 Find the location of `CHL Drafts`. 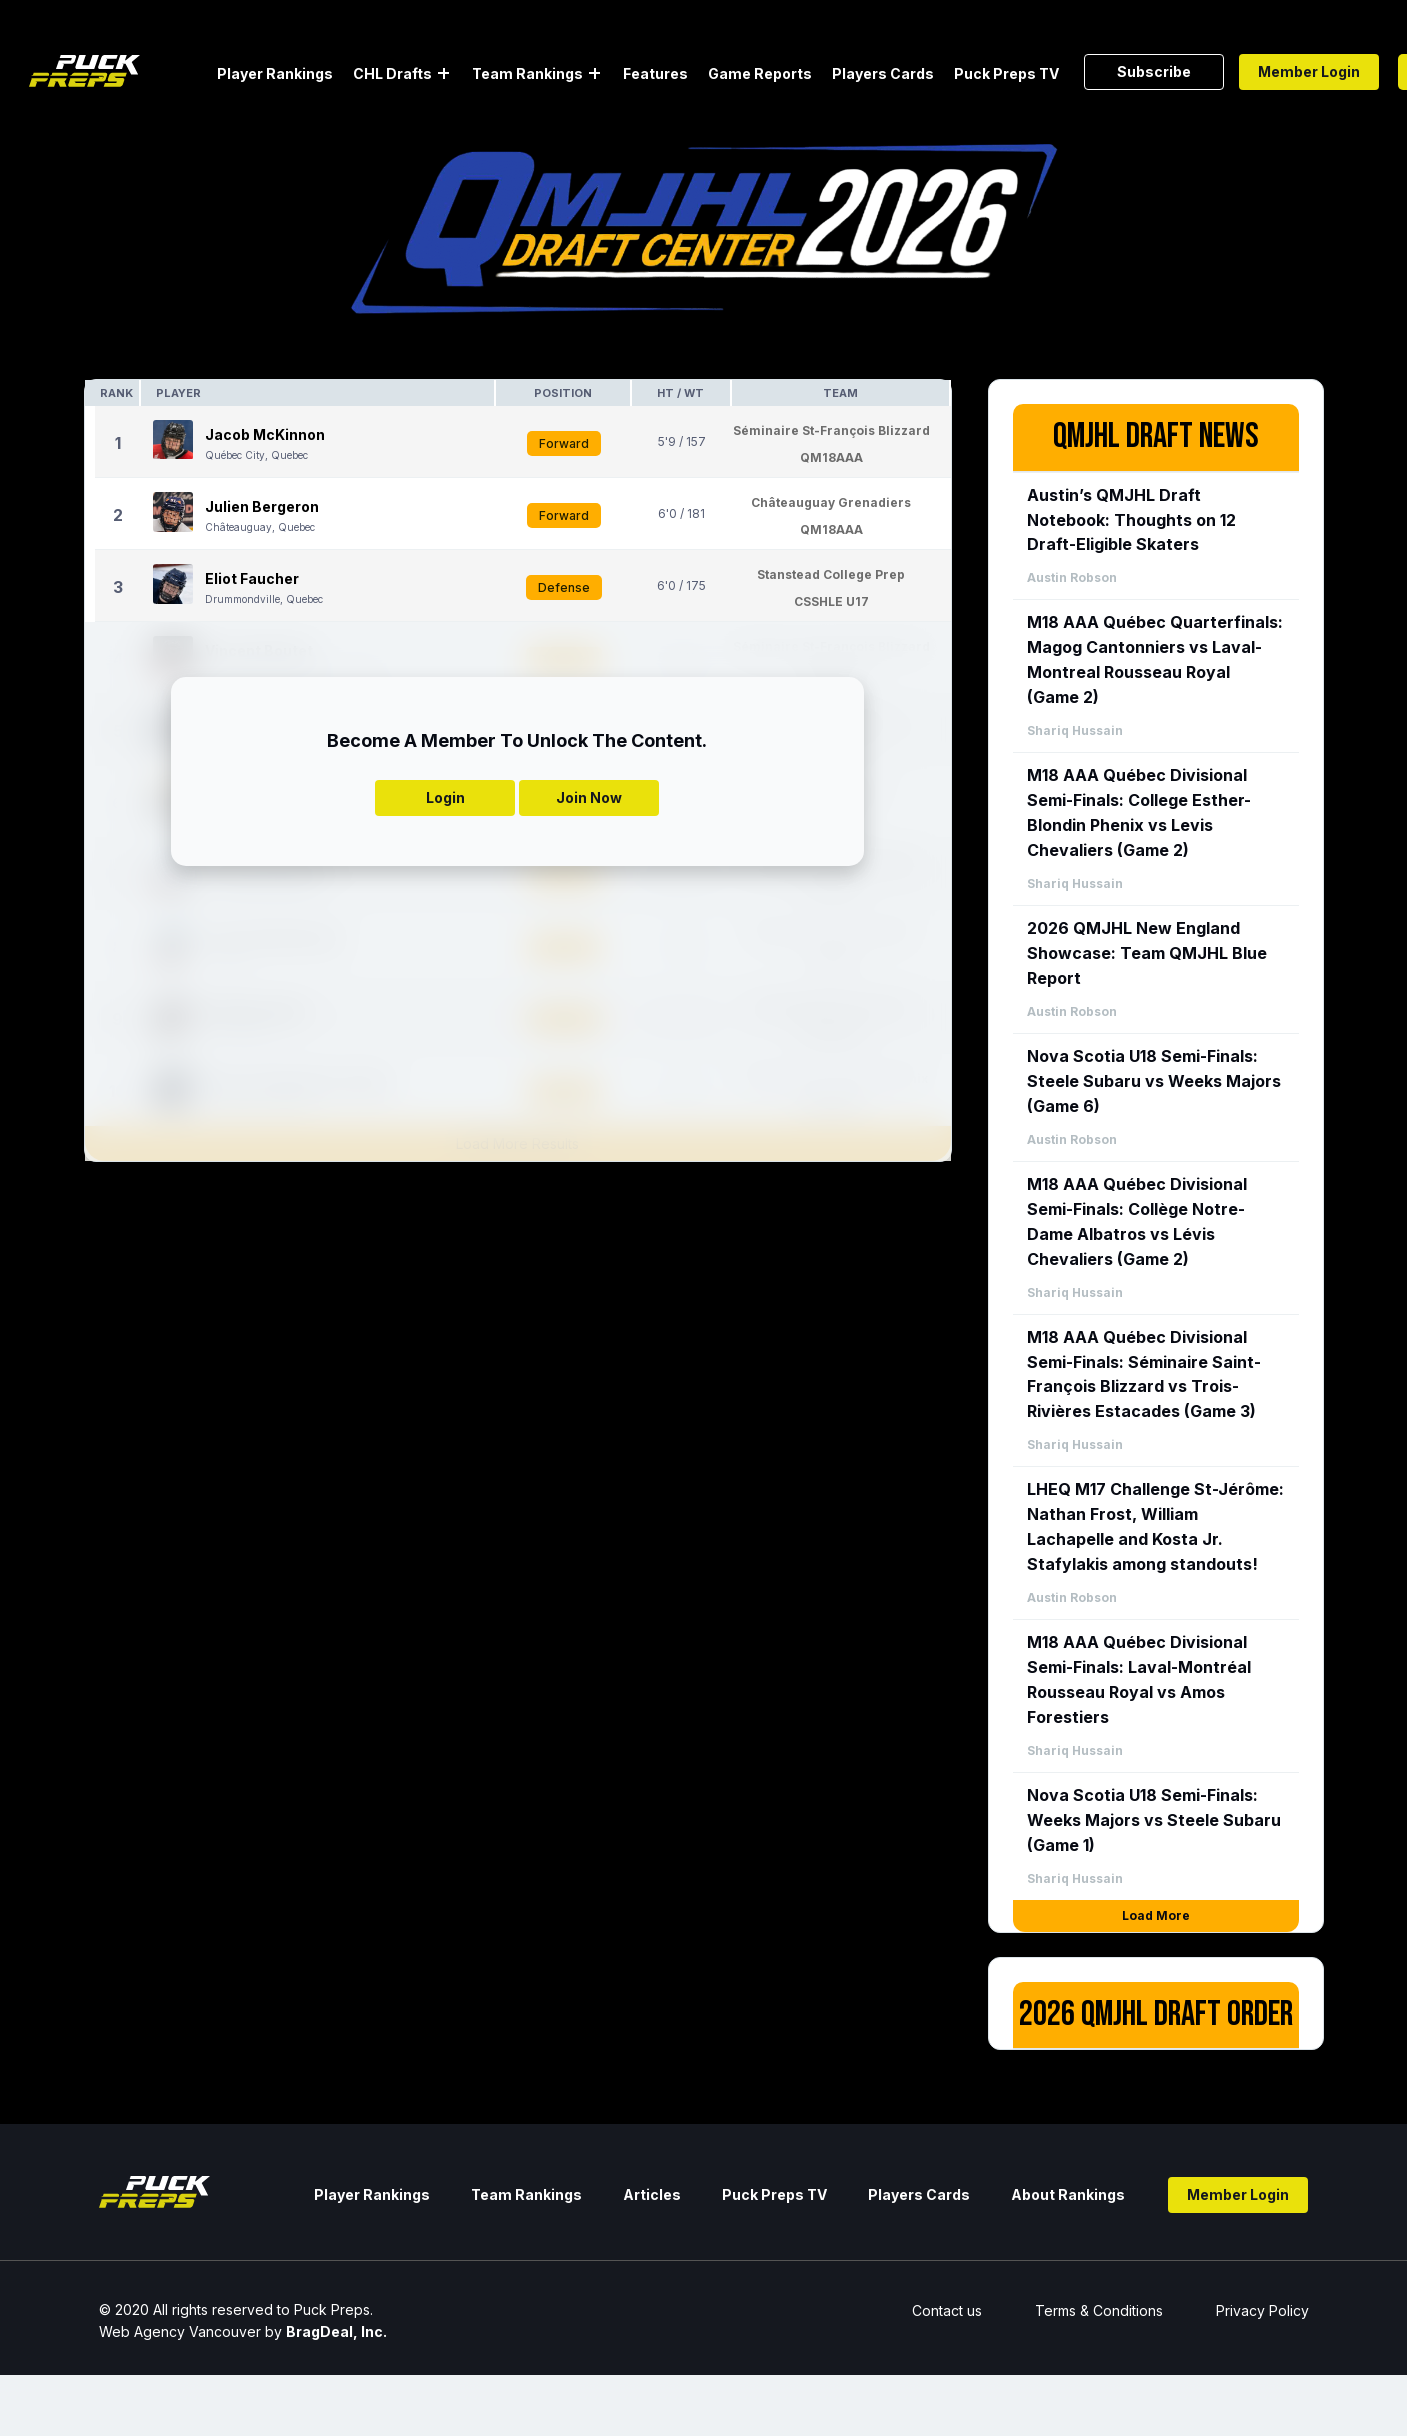

CHL Drafts is located at coordinates (392, 73).